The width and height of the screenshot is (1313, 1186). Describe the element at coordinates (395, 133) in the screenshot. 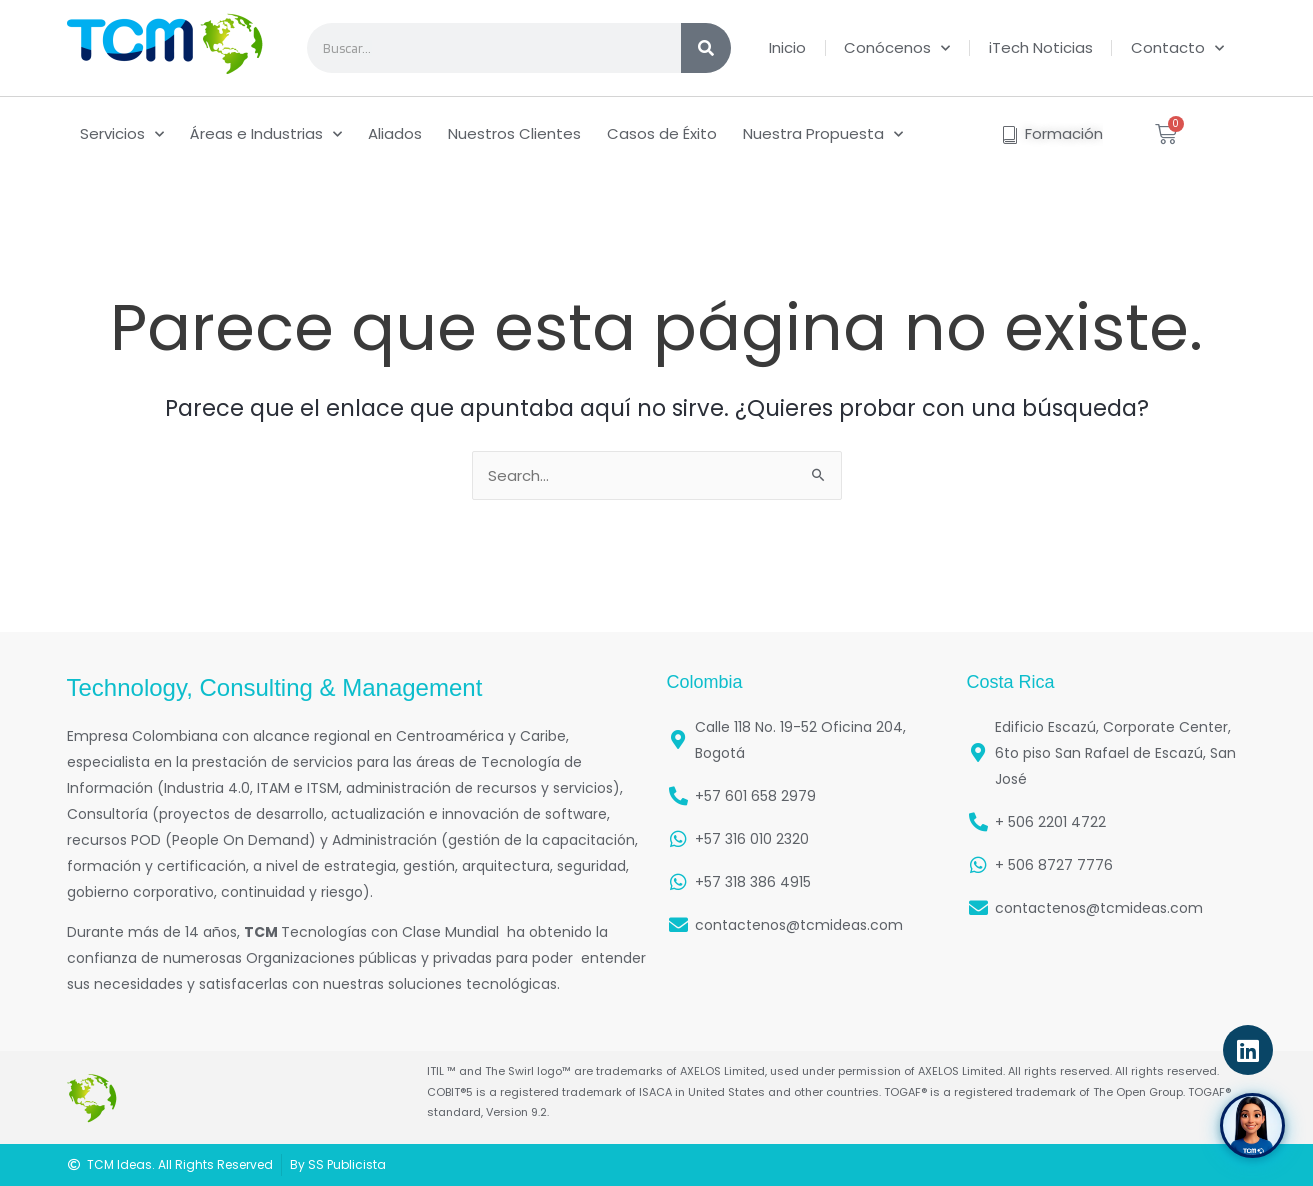

I see `Aliados` at that location.